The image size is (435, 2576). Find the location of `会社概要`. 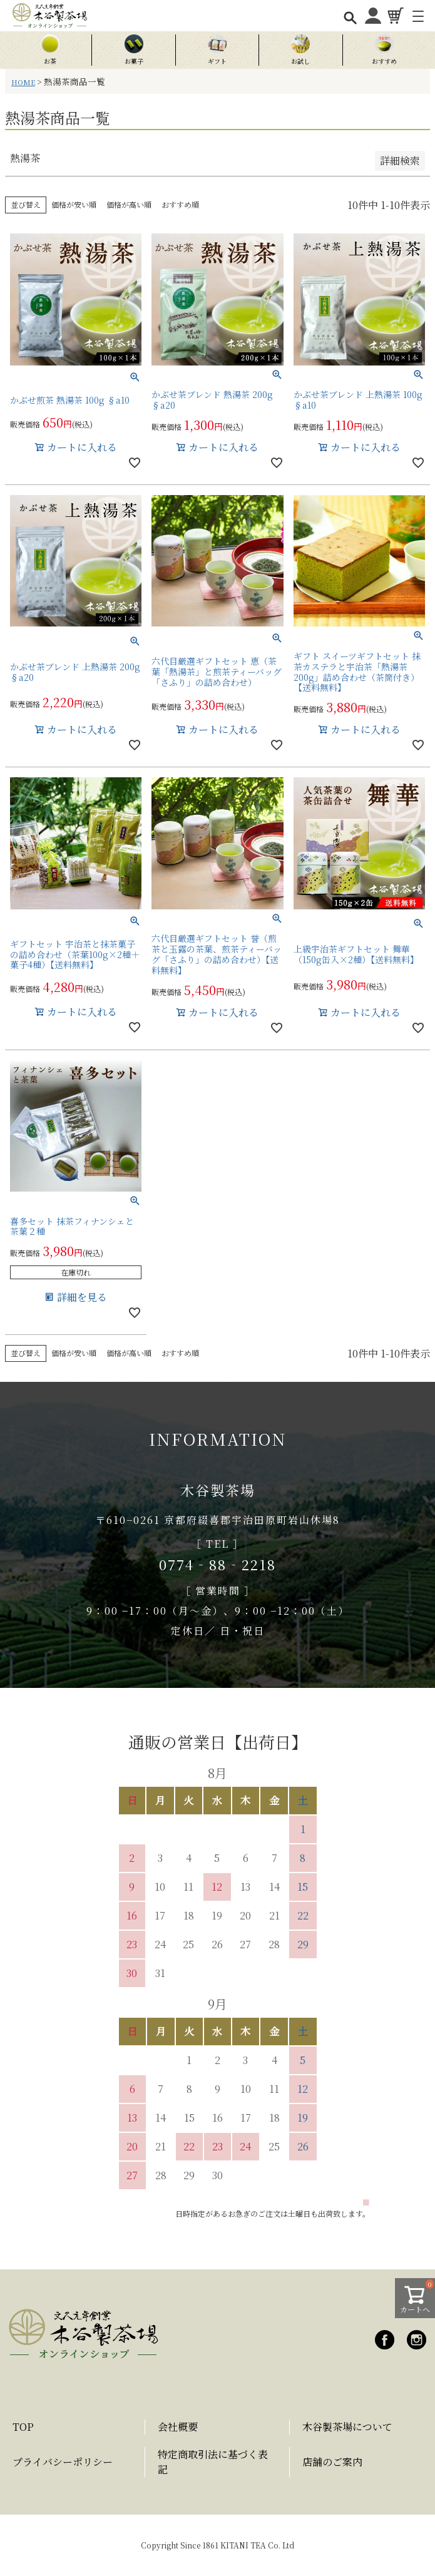

会社概要 is located at coordinates (178, 2427).